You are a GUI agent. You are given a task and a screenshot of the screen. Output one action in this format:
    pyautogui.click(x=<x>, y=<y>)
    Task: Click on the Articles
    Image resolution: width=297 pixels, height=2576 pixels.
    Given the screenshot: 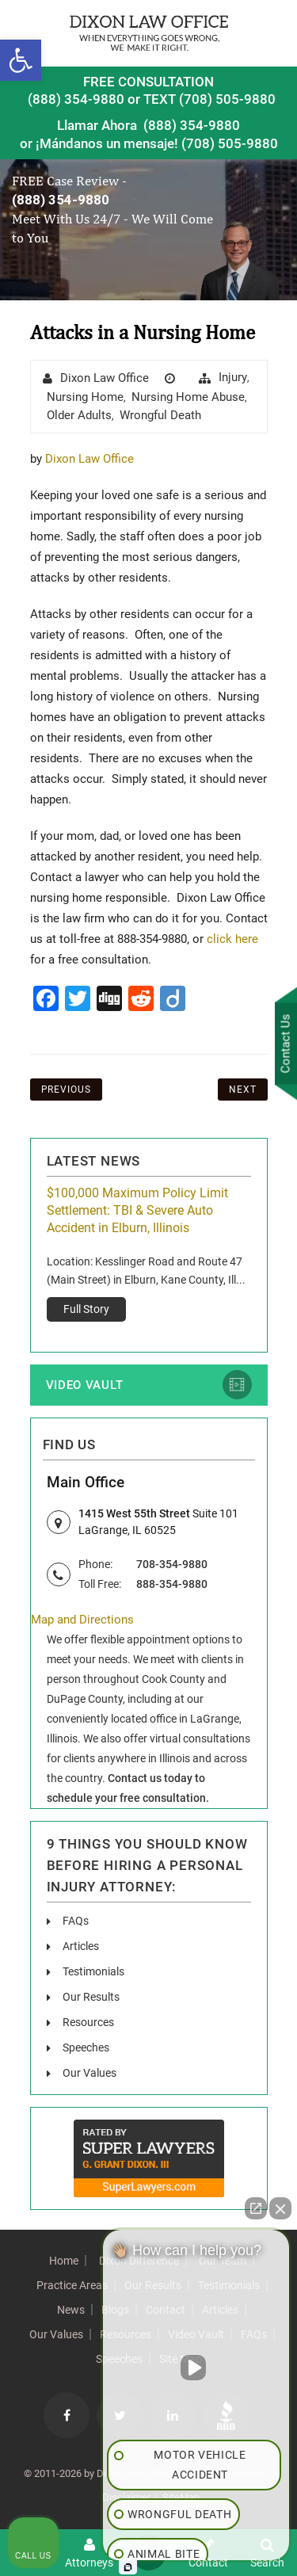 What is the action you would take?
    pyautogui.click(x=81, y=1946)
    